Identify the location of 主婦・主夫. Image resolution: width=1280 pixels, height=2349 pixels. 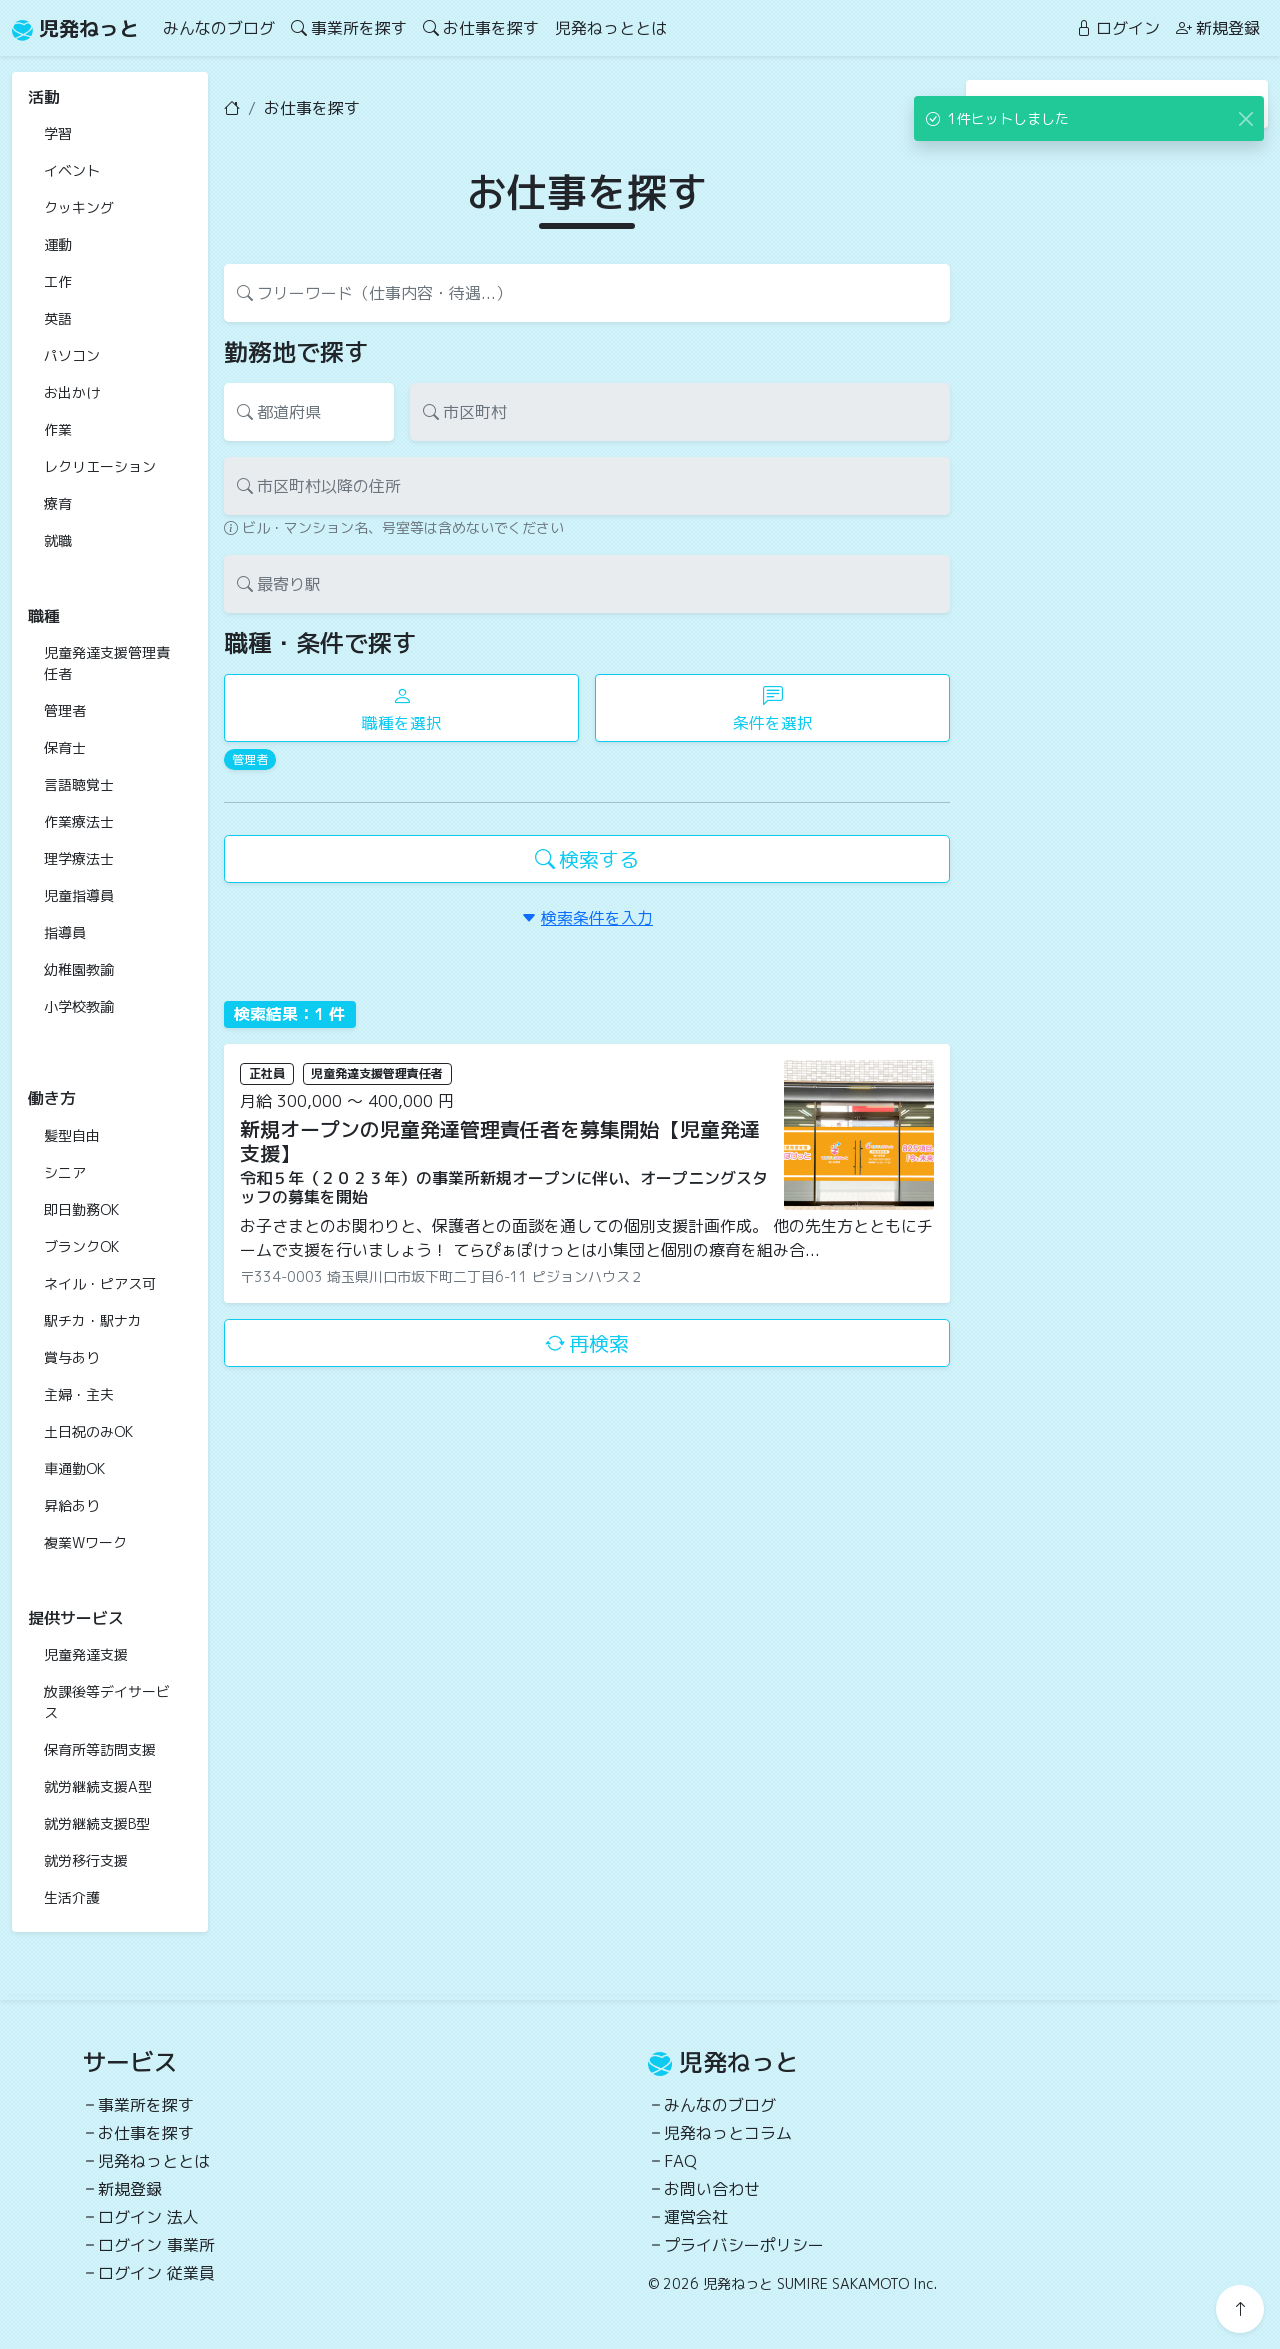
(79, 1394).